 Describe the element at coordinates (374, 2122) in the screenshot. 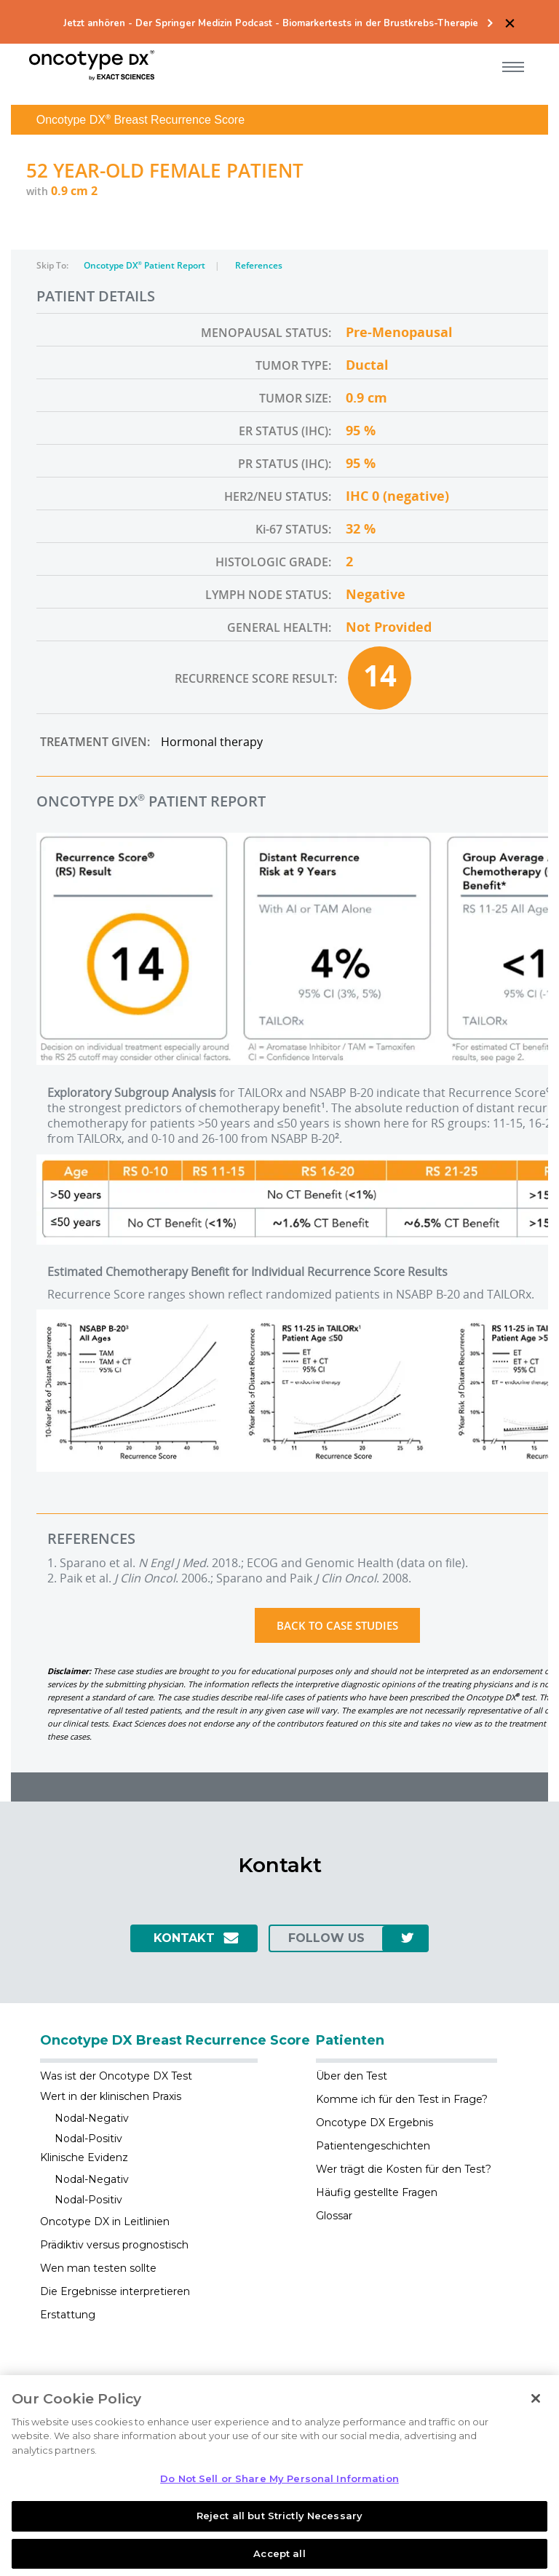

I see `Oncotype DX Ergebnis` at that location.